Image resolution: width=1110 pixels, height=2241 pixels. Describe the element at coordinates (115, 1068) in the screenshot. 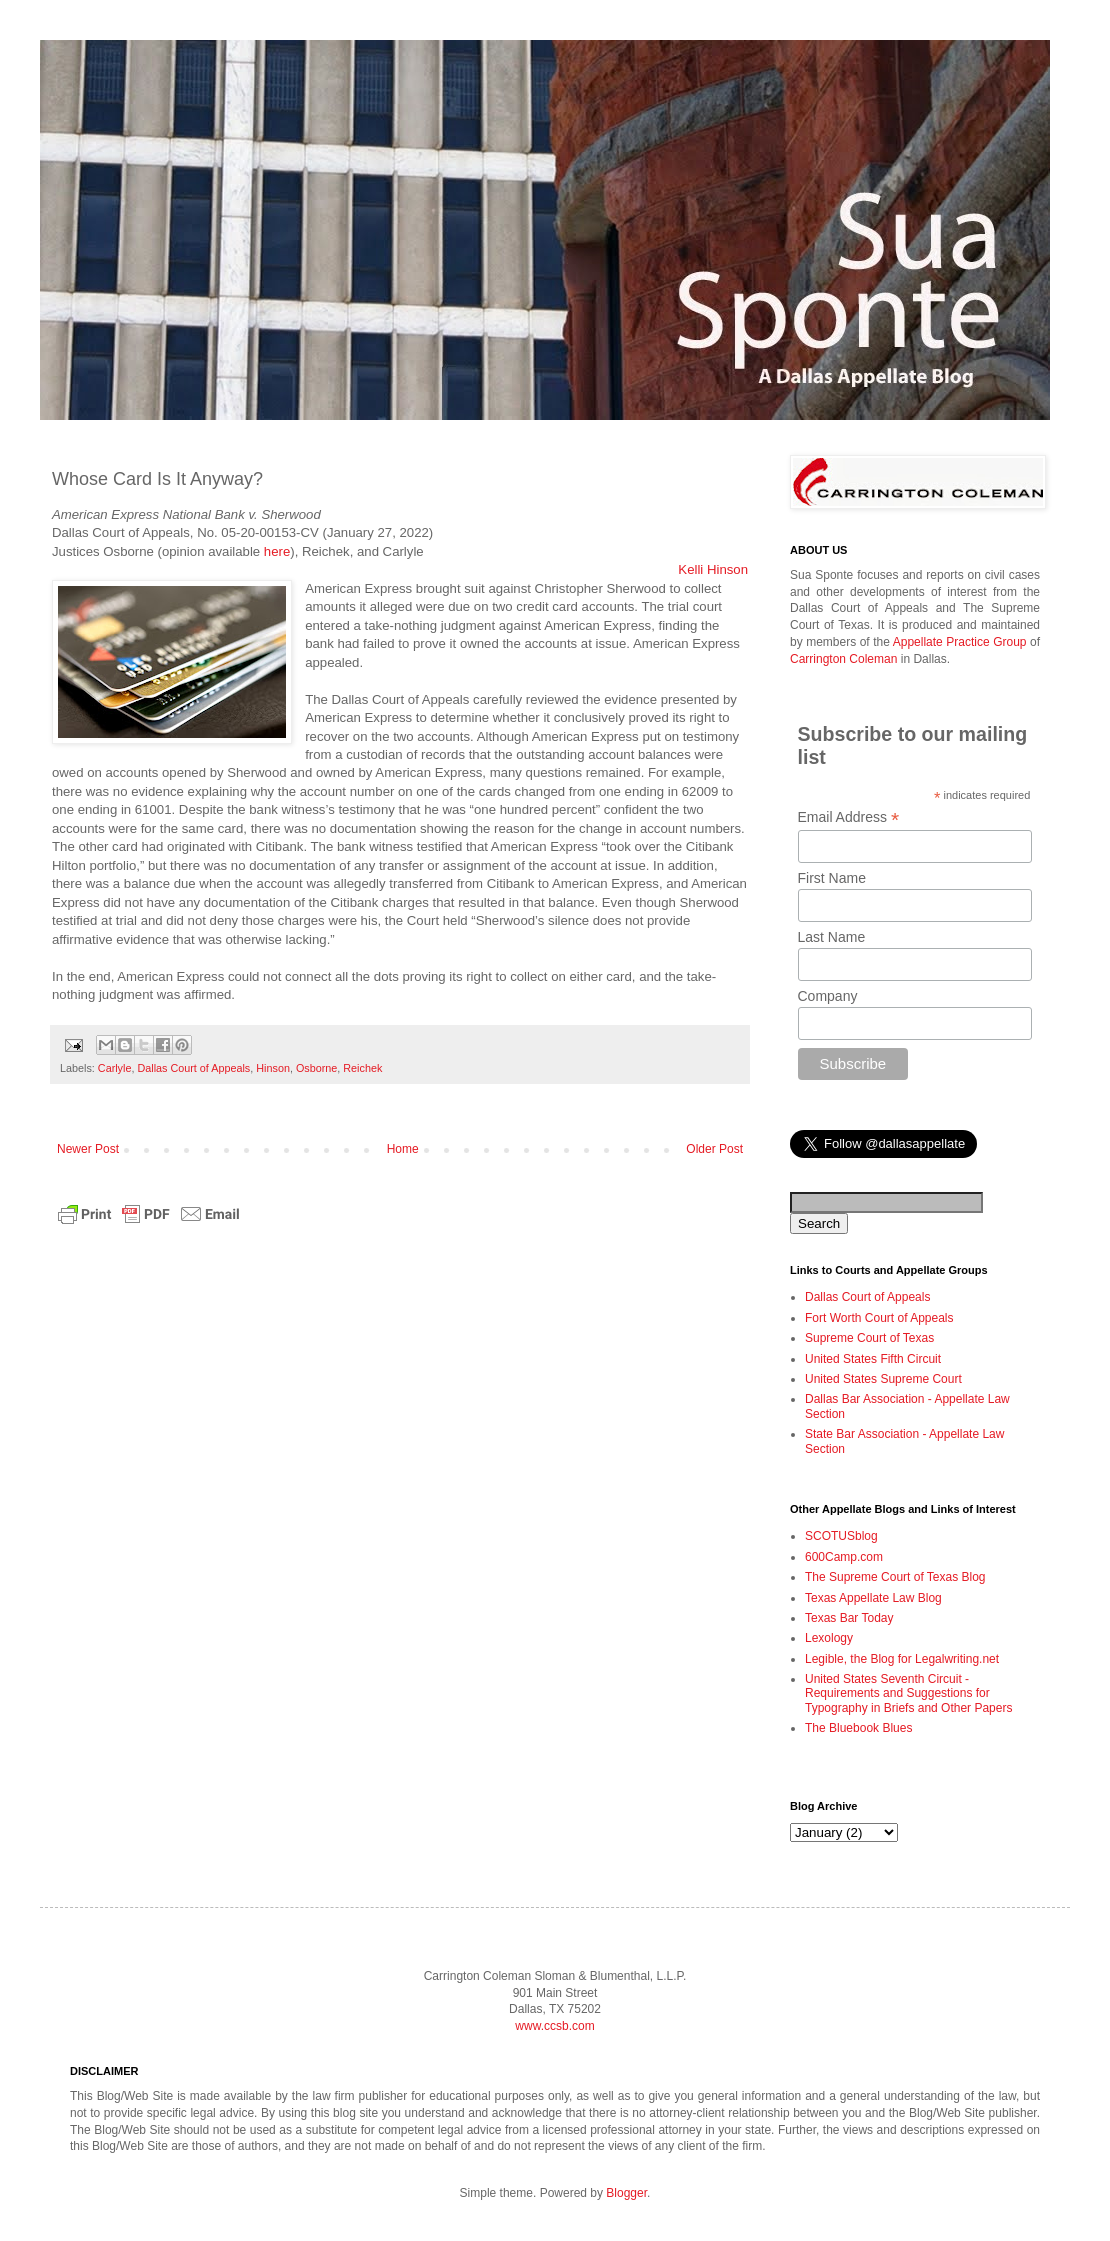

I see `Carlyle` at that location.